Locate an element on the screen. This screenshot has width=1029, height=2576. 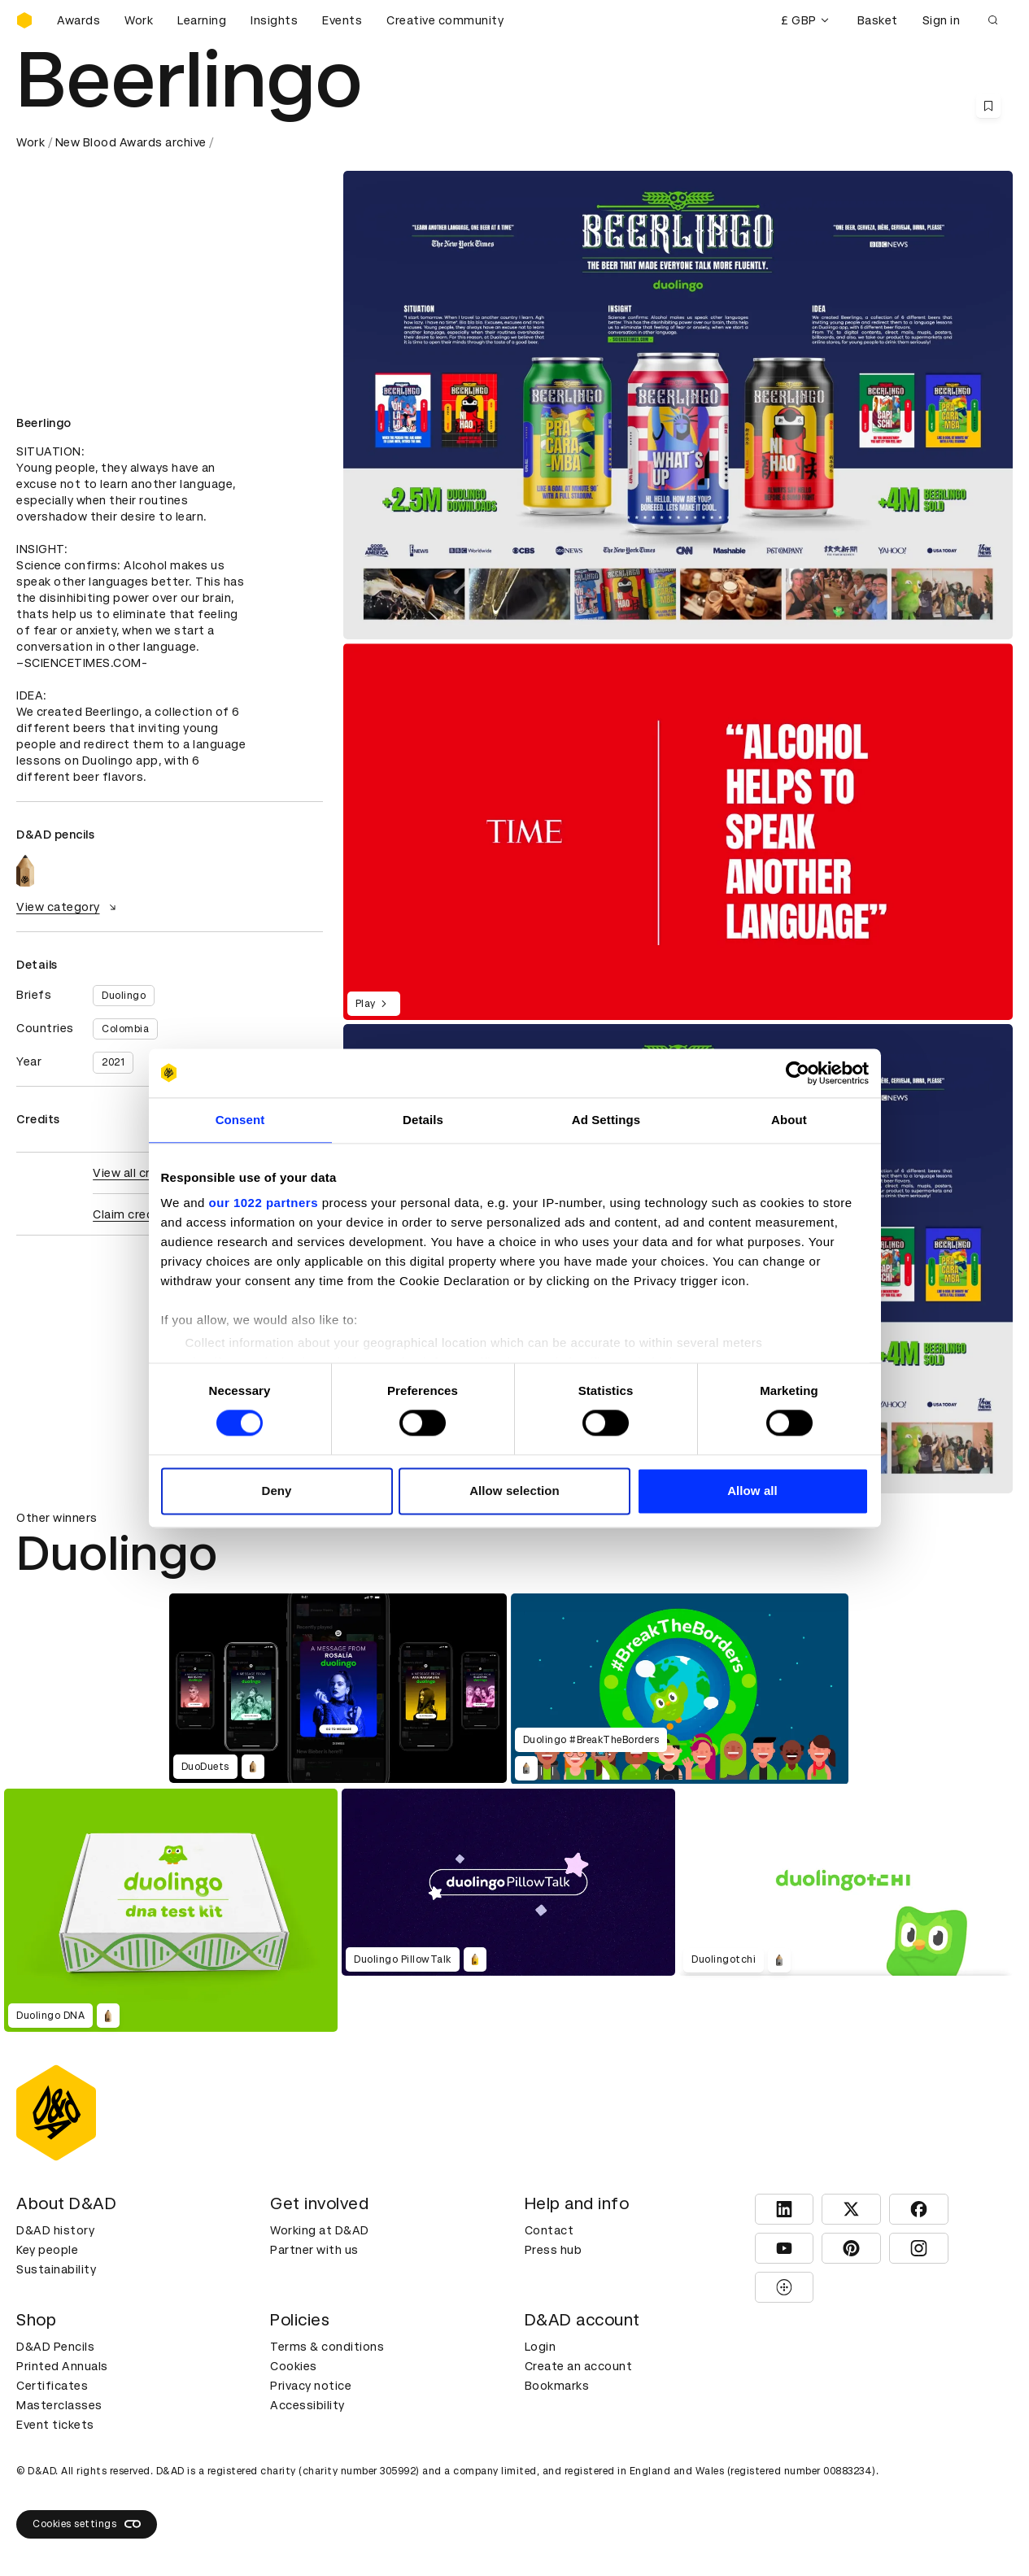
Privacy notice is located at coordinates (310, 2385).